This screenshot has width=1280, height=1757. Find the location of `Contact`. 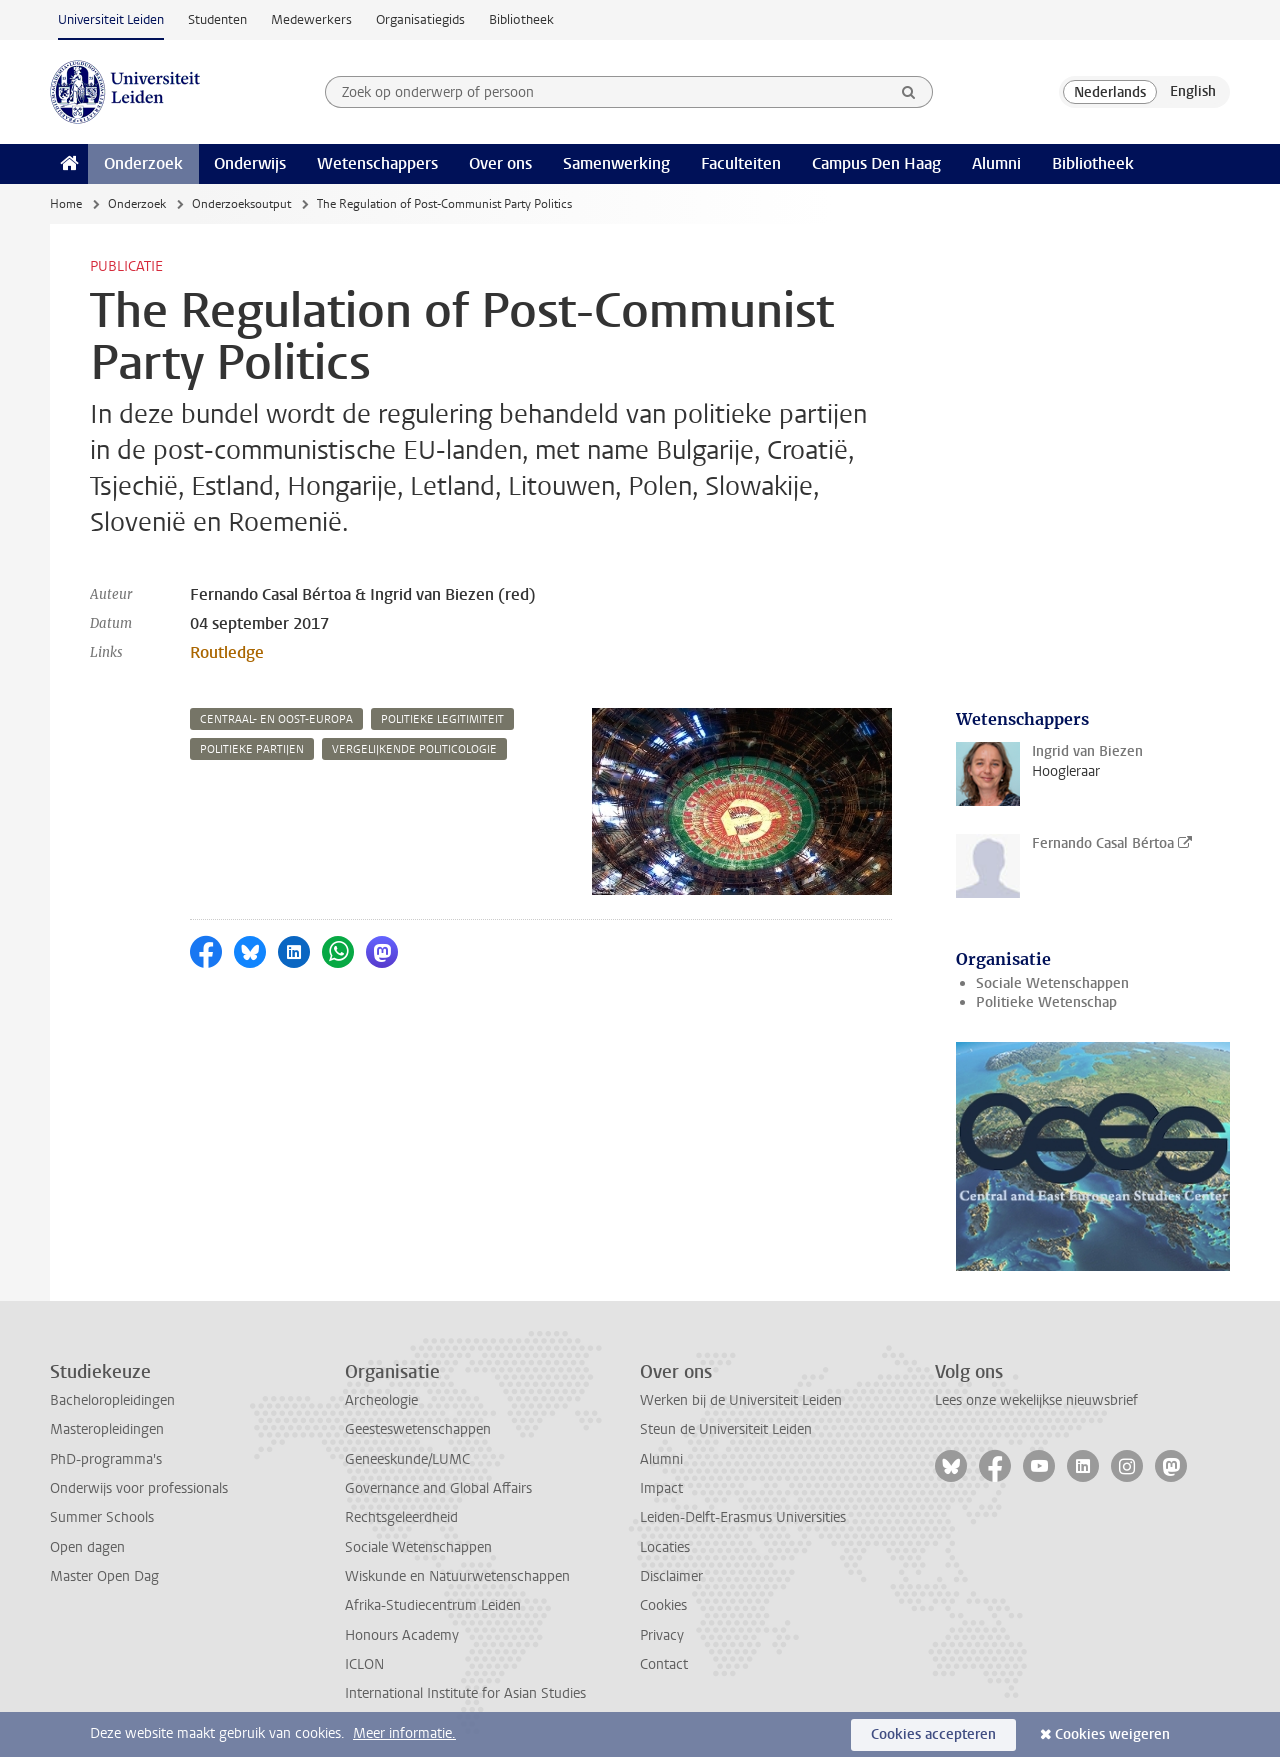

Contact is located at coordinates (664, 1664).